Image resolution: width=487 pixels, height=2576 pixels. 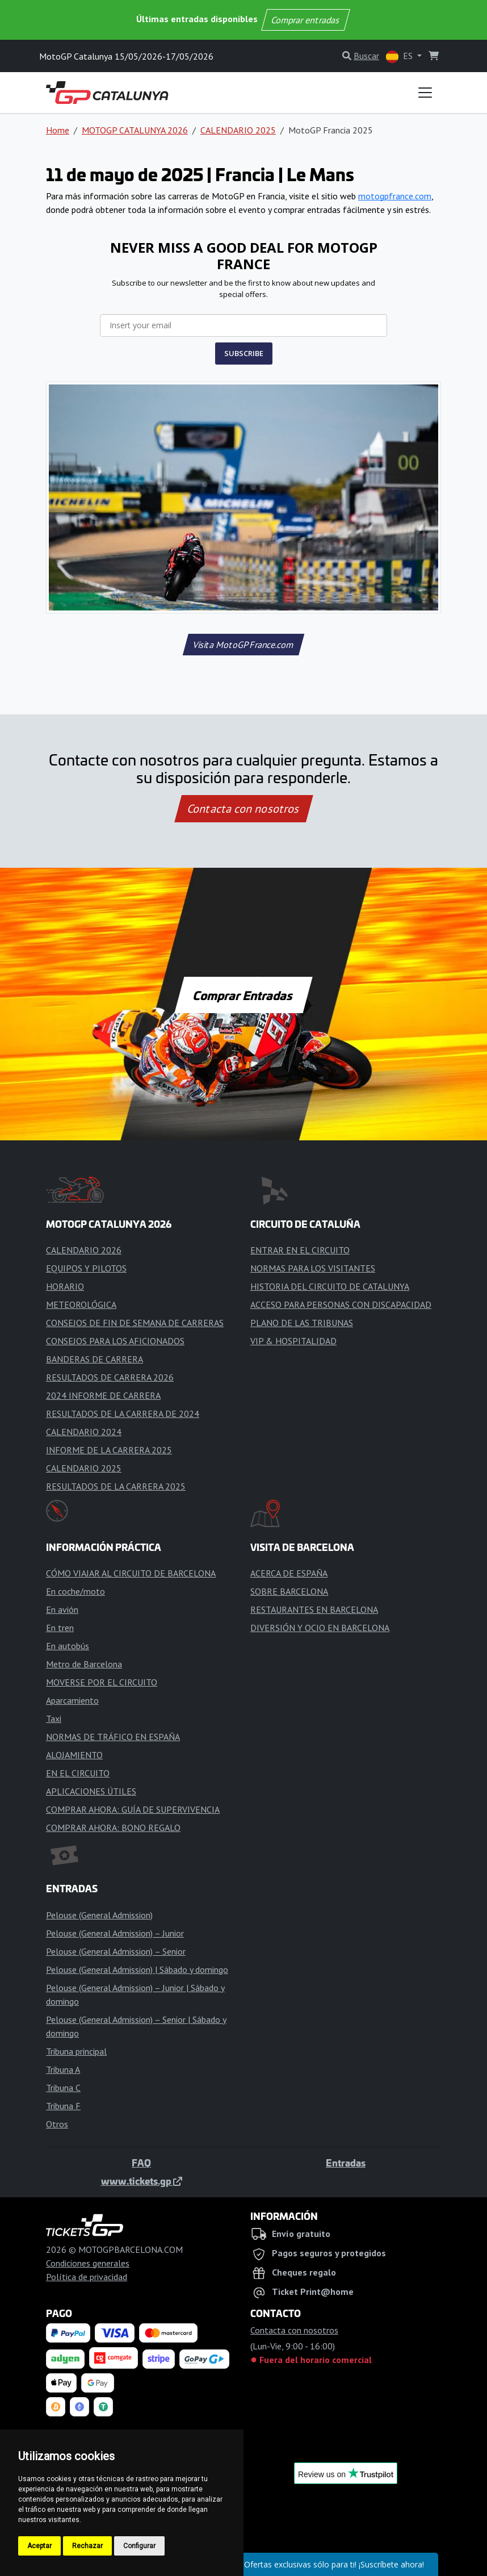 I want to click on En autobús, so click(x=67, y=1645).